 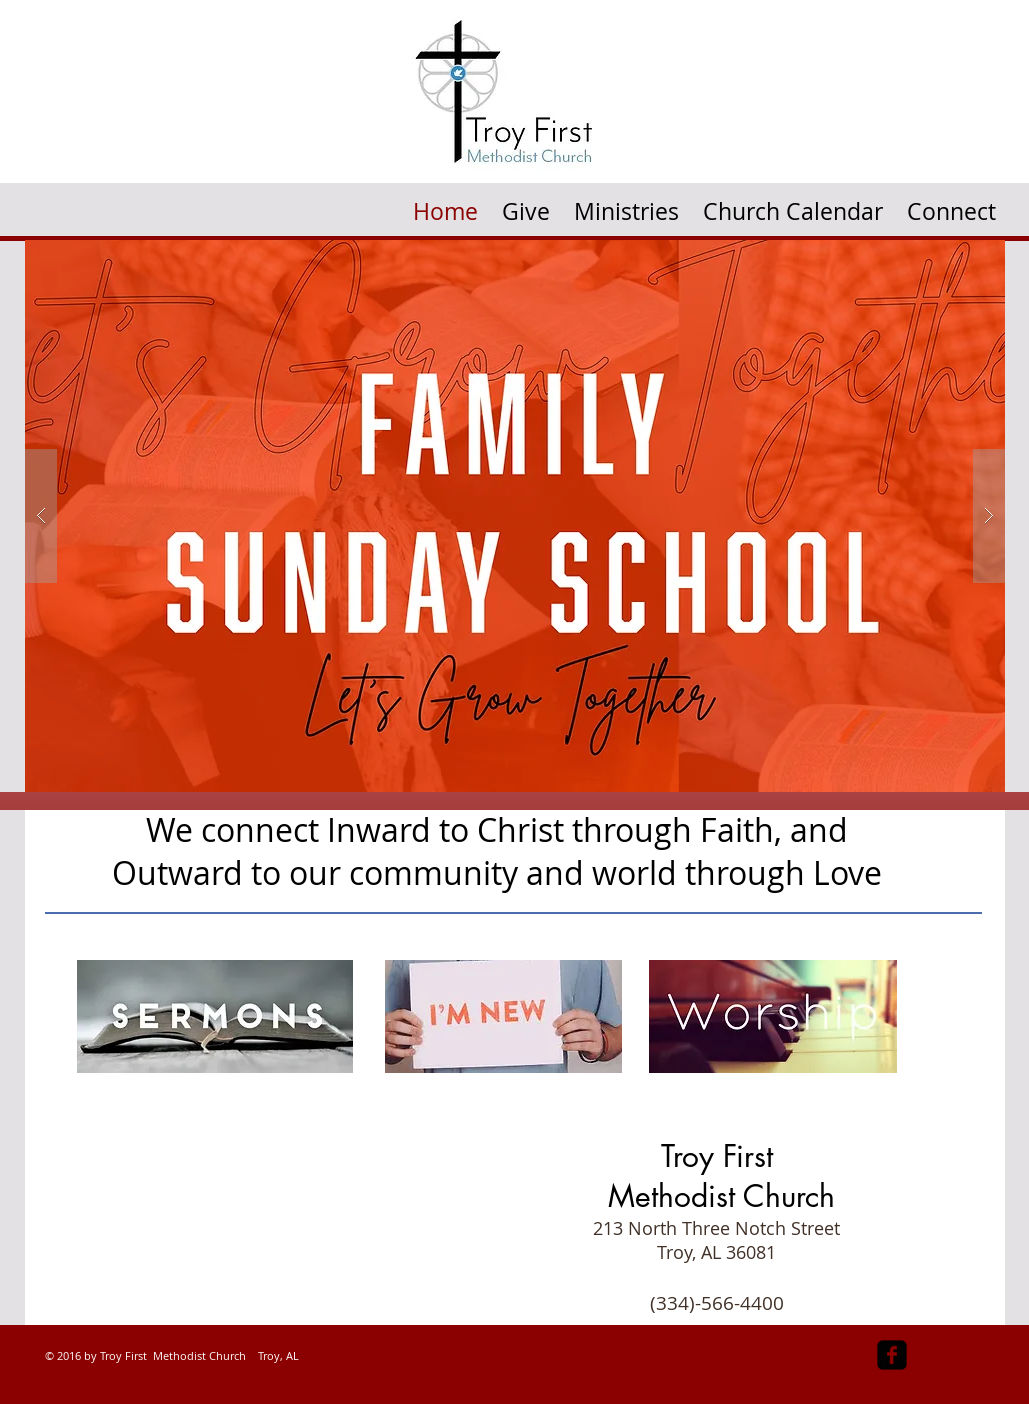 I want to click on [button], so click(x=626, y=204).